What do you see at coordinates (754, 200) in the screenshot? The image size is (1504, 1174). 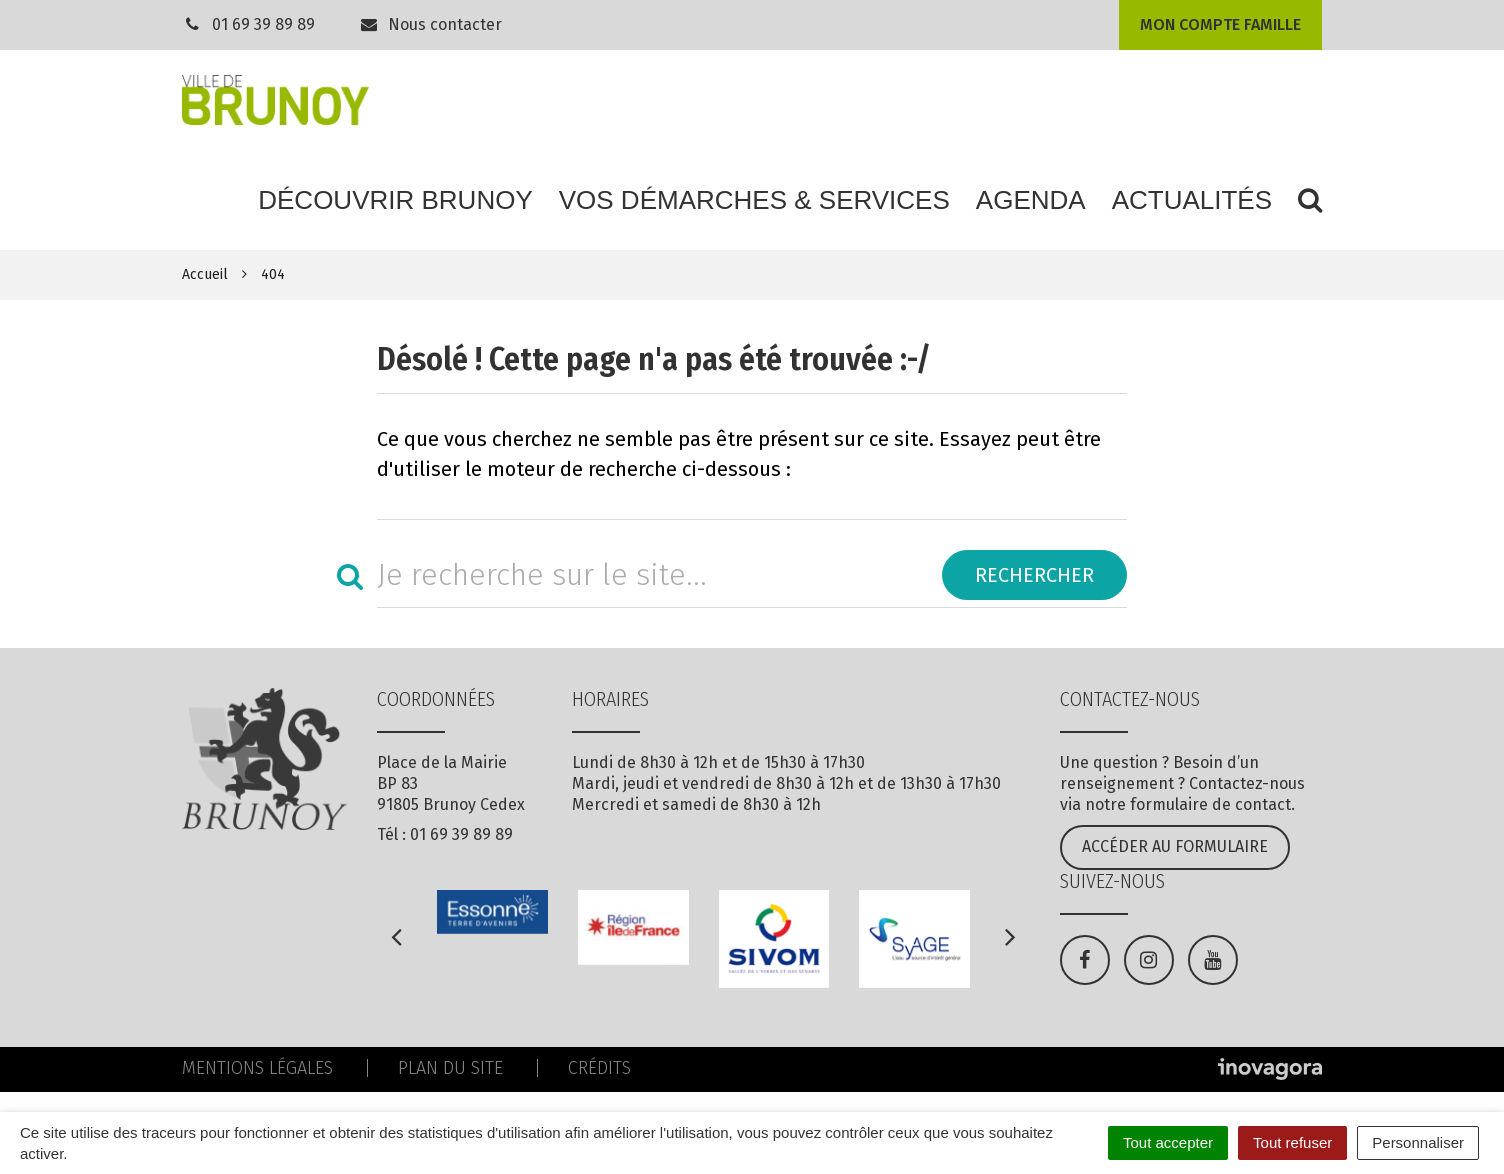 I see `Vos démarches & services` at bounding box center [754, 200].